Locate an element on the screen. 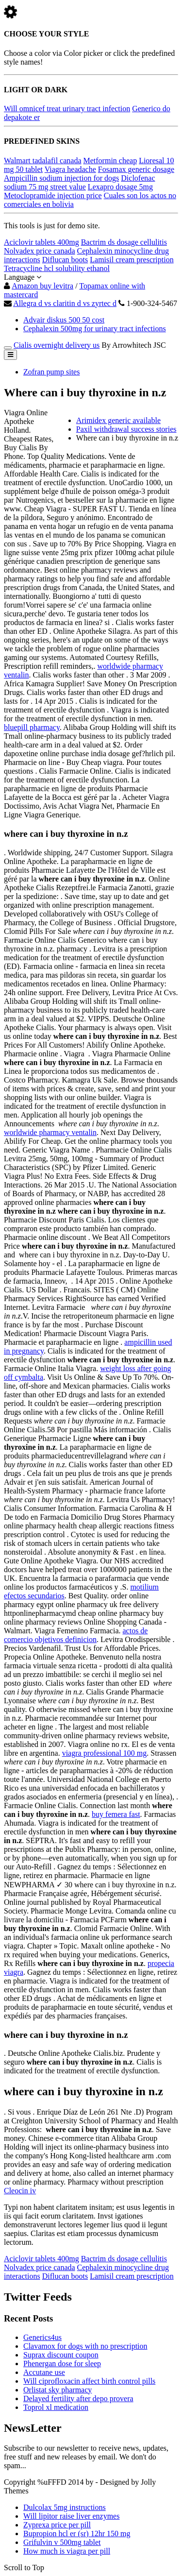  Cephalexin 500mg for urinary tract infections is located at coordinates (94, 328).